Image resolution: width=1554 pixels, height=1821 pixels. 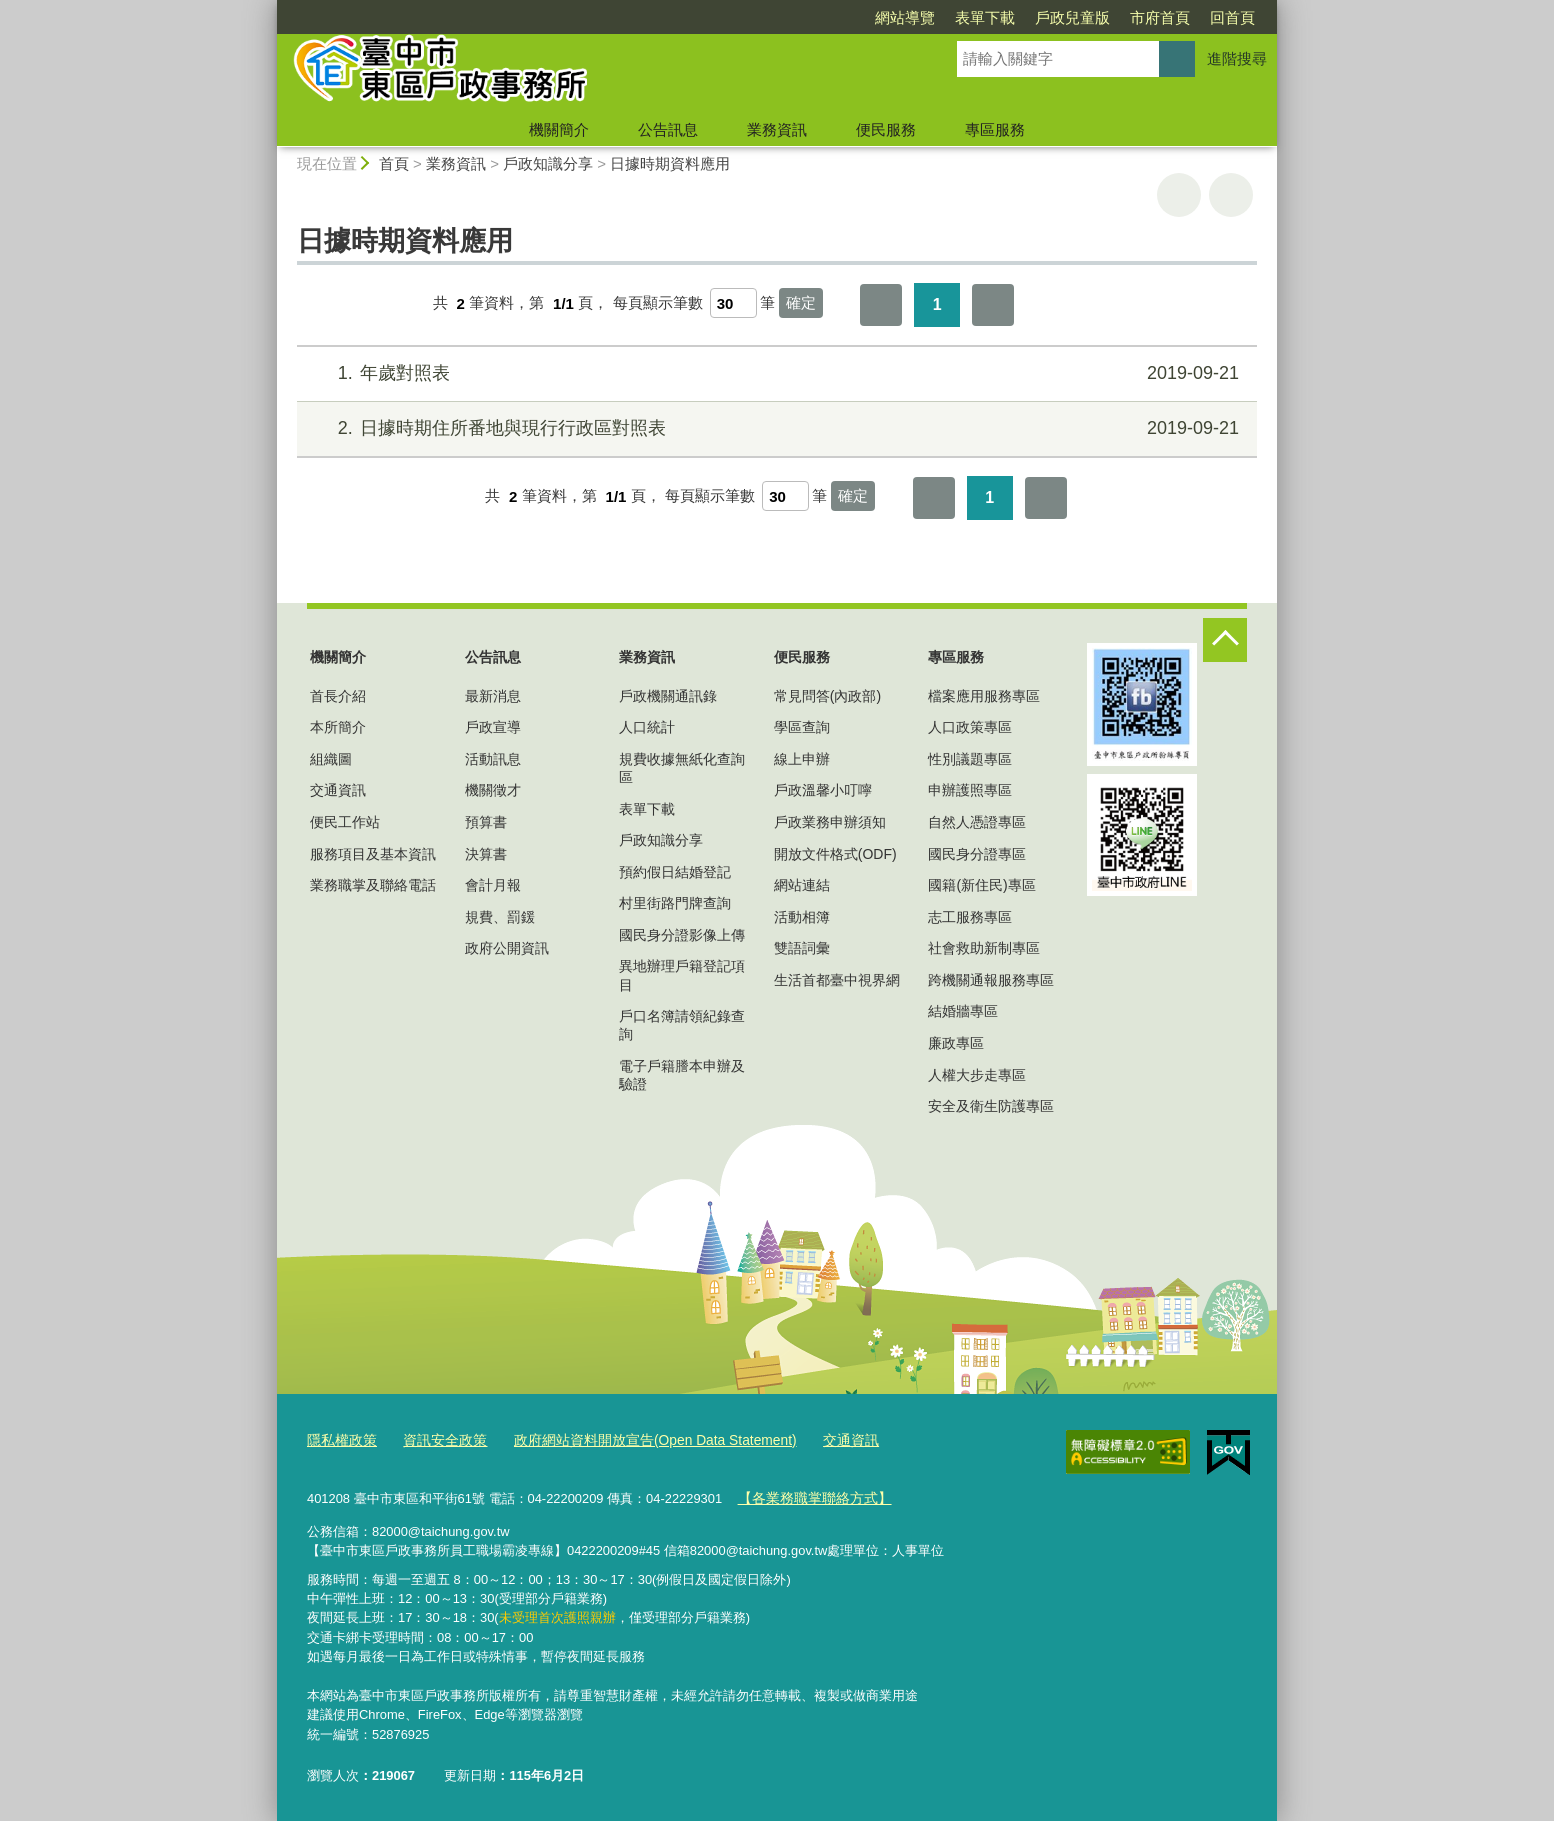 I want to click on 政府網站資料開放宣告(Open Data Statement), so click(x=634, y=1439).